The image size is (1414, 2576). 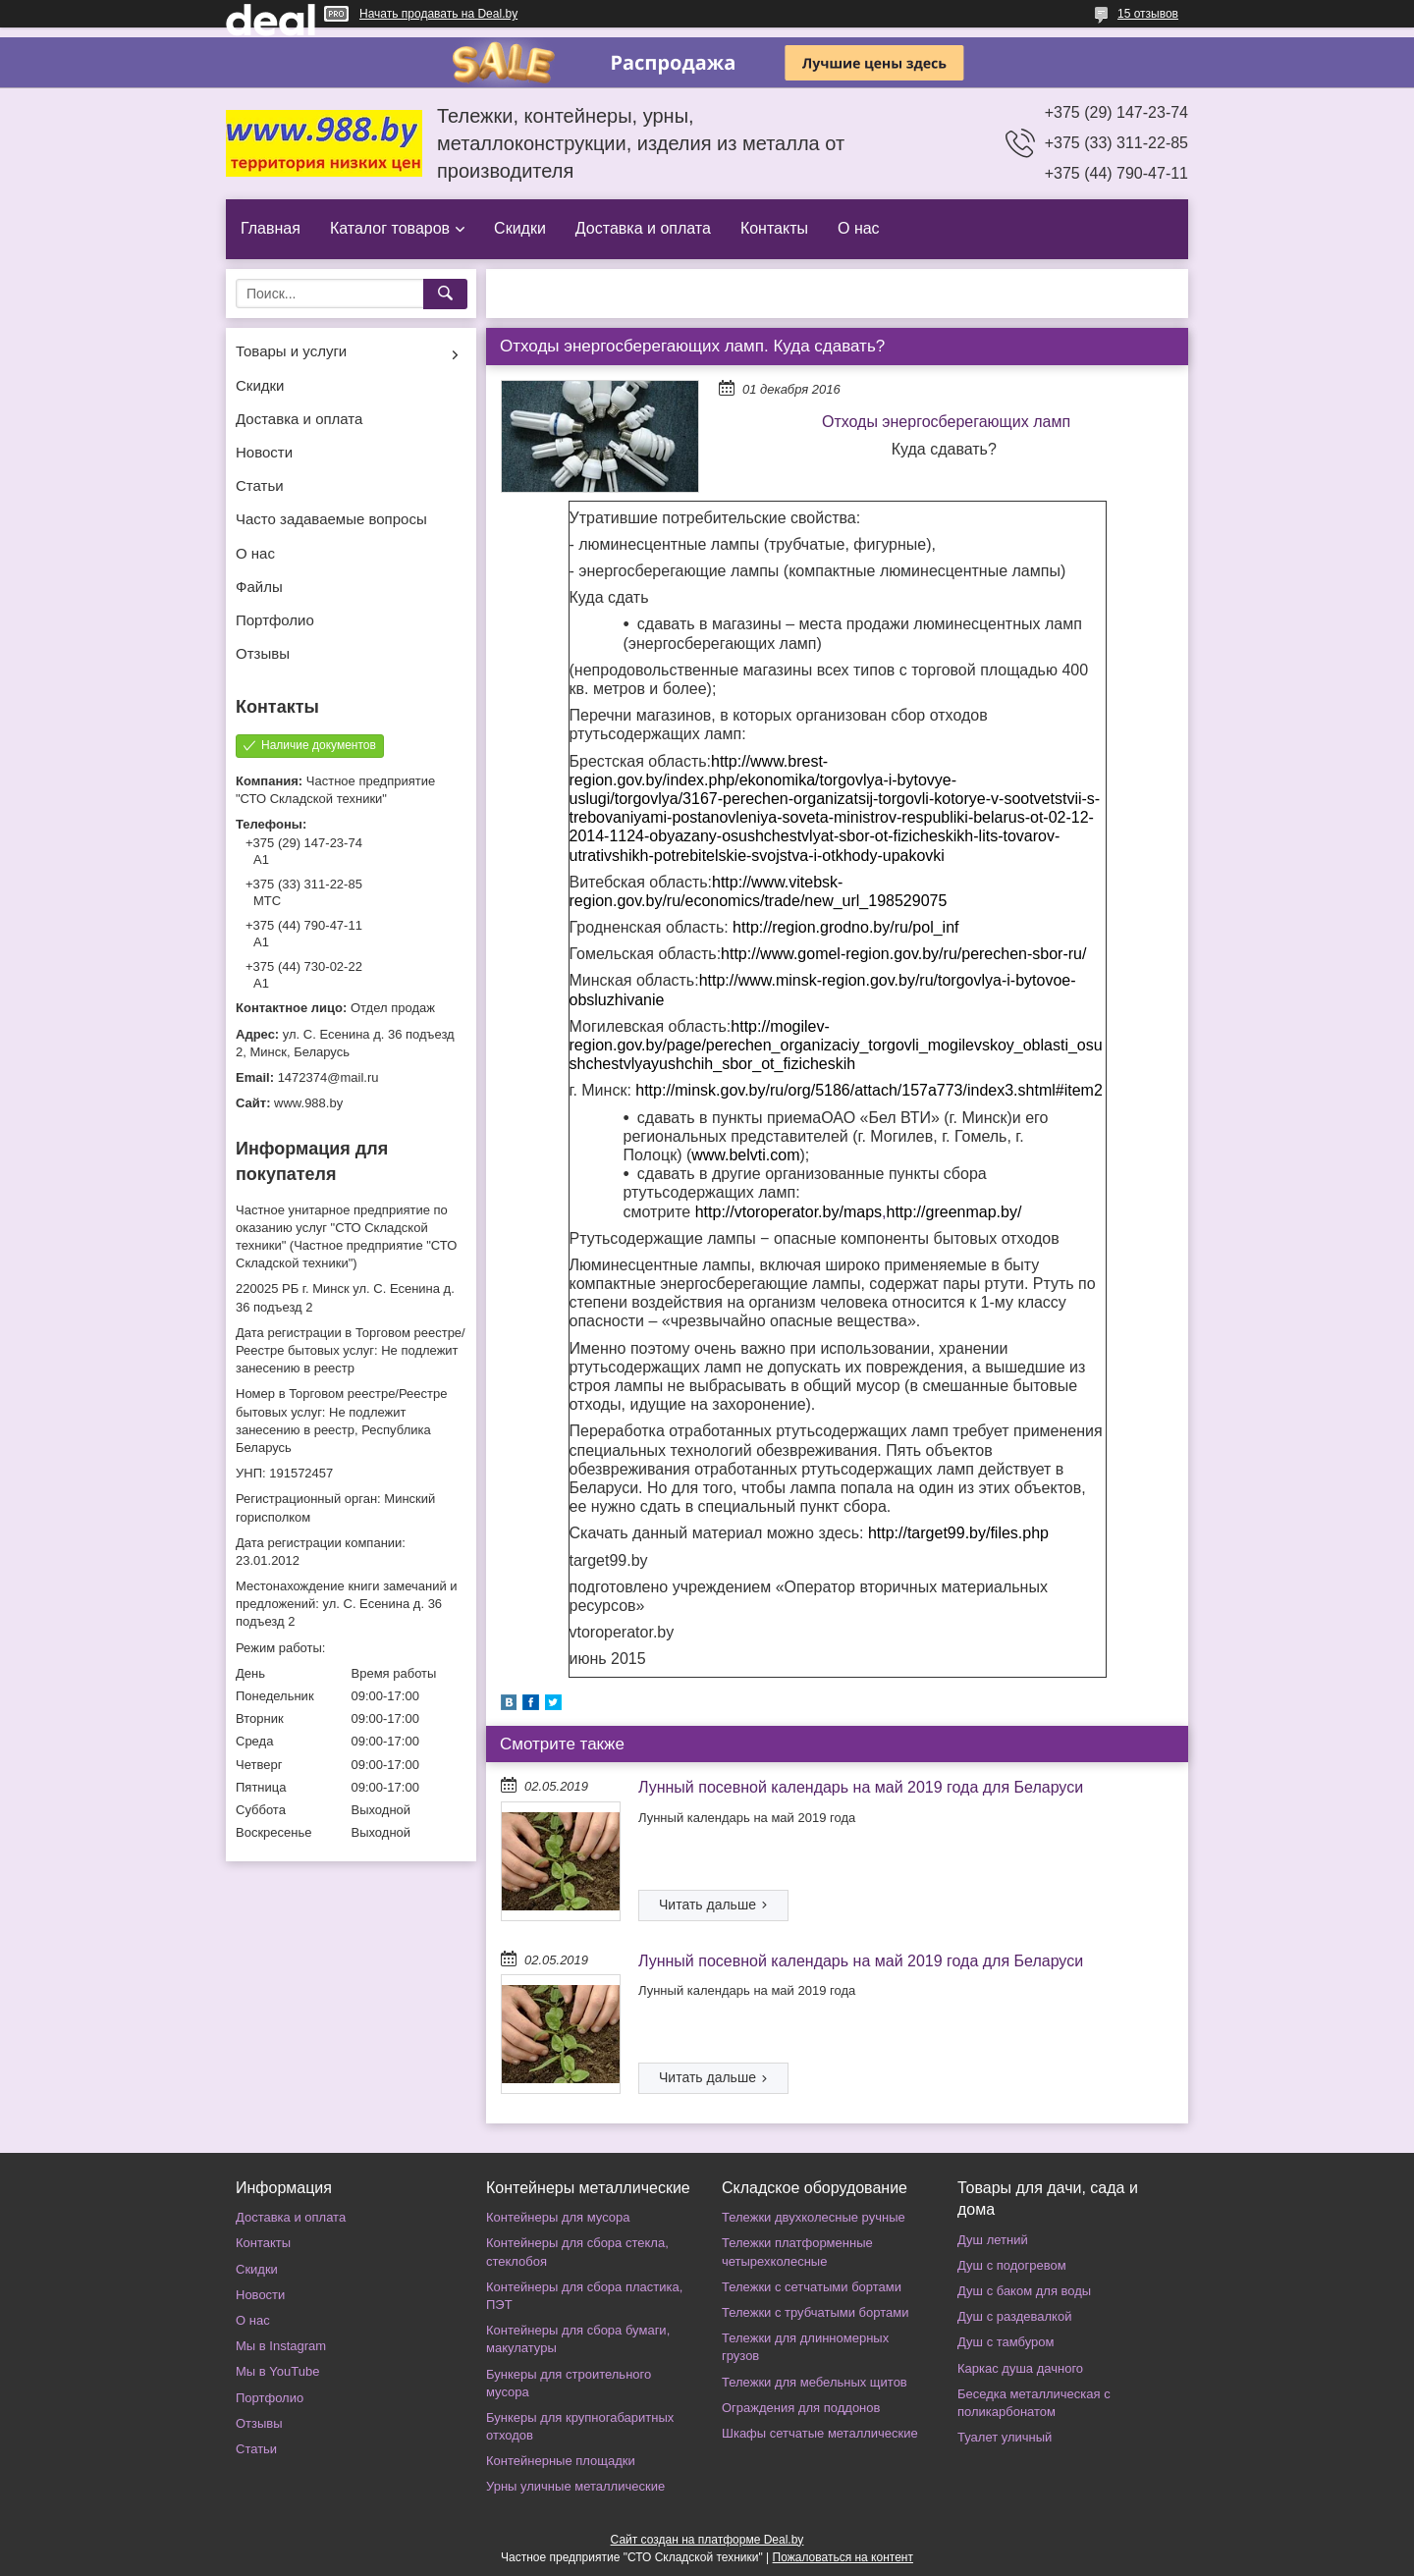 What do you see at coordinates (438, 14) in the screenshot?
I see `Начать продавать на Deal.by` at bounding box center [438, 14].